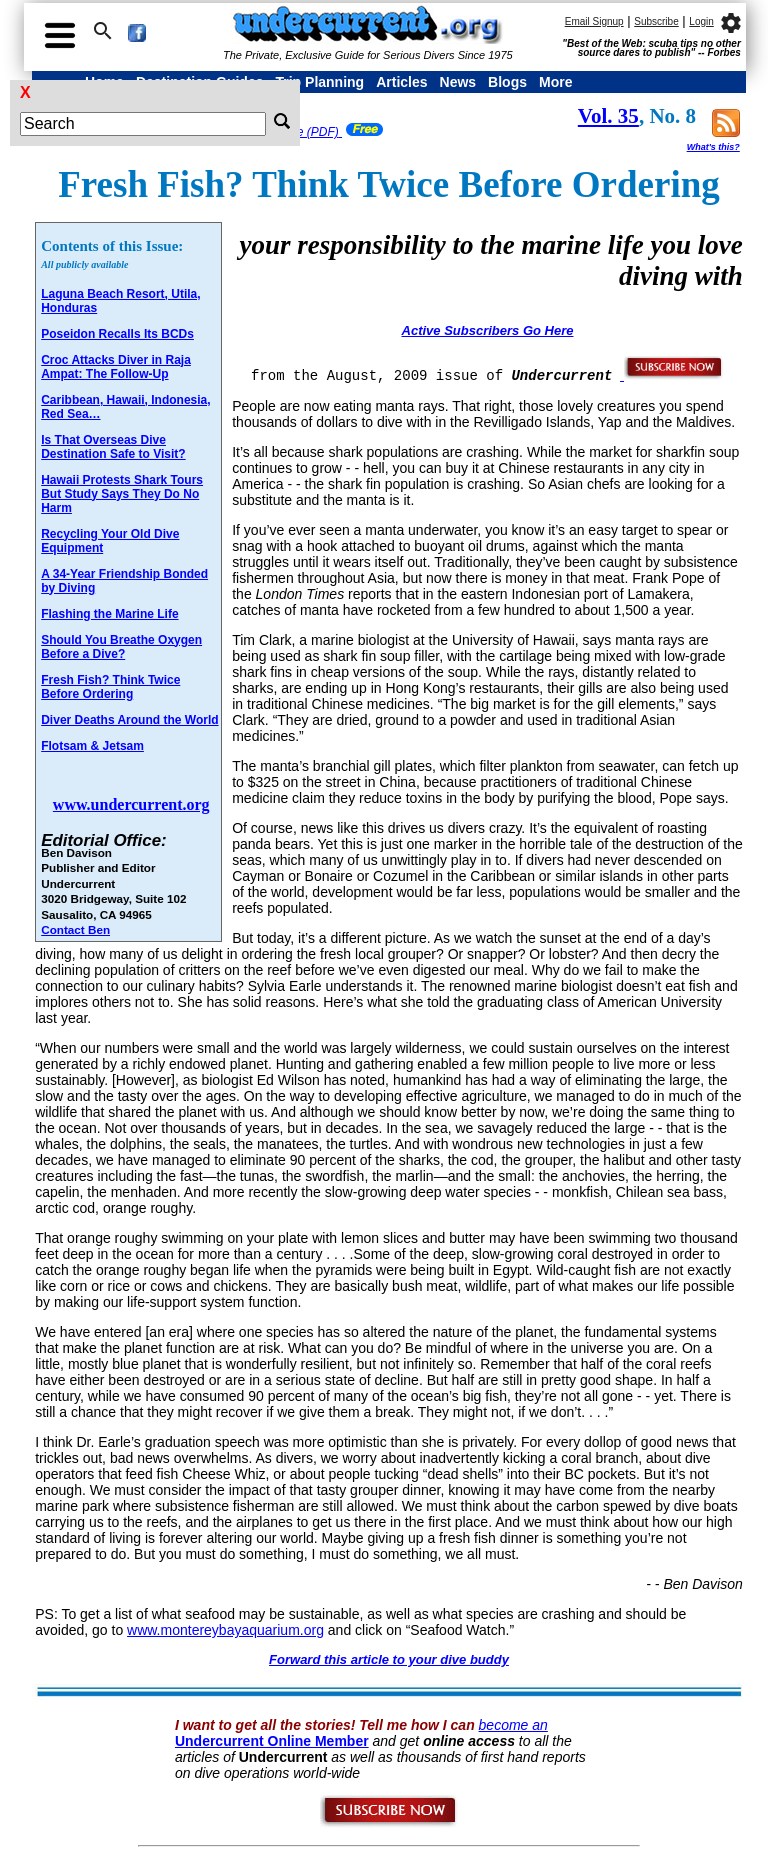 The height and width of the screenshot is (1866, 768). Describe the element at coordinates (92, 746) in the screenshot. I see `Flotsam & Jetsam` at that location.